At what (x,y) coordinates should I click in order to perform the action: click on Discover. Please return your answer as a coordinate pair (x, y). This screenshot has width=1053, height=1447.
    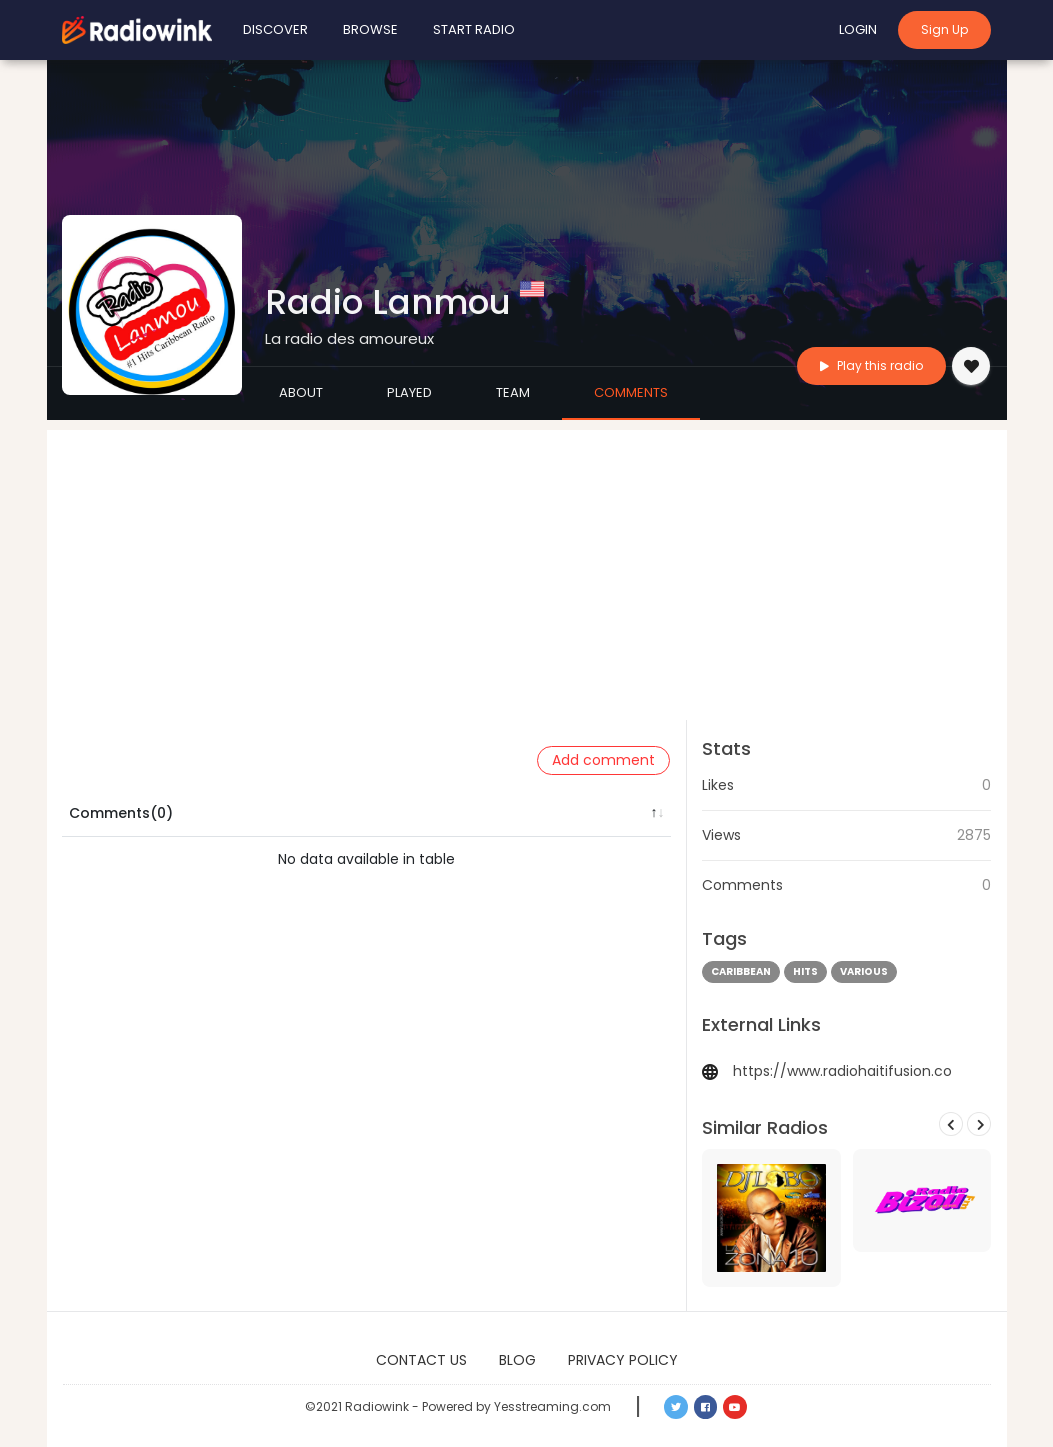
    Looking at the image, I should click on (275, 29).